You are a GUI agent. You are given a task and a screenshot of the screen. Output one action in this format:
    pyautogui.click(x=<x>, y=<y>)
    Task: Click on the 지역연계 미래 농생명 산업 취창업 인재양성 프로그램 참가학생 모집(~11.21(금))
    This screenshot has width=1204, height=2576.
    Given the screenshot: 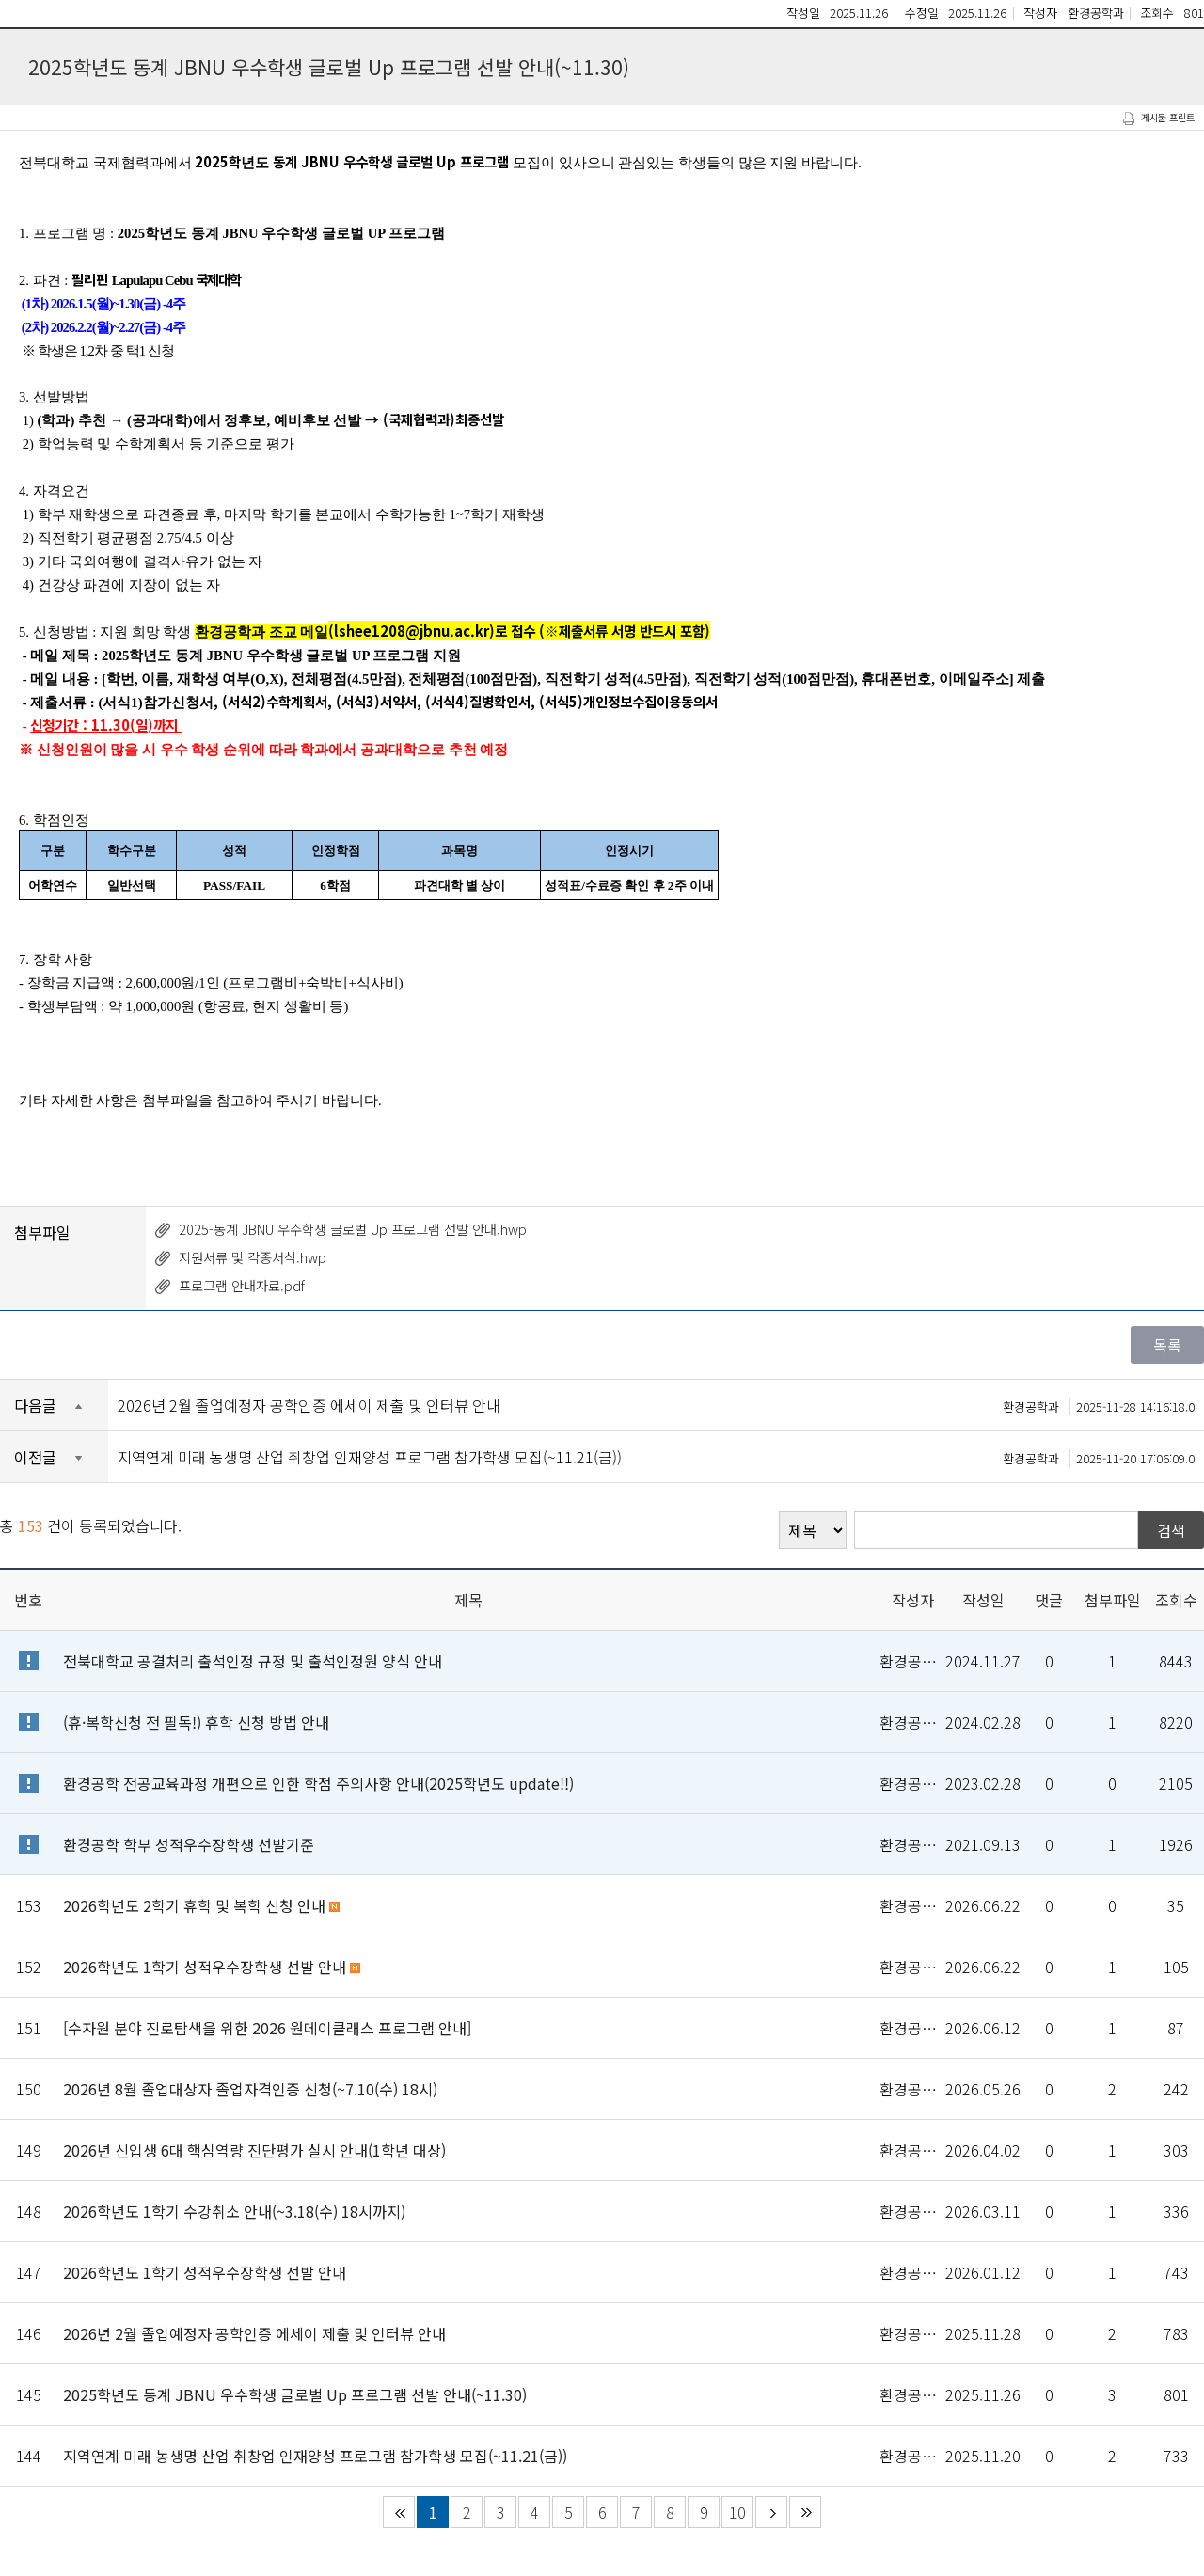 What is the action you would take?
    pyautogui.click(x=656, y=1457)
    